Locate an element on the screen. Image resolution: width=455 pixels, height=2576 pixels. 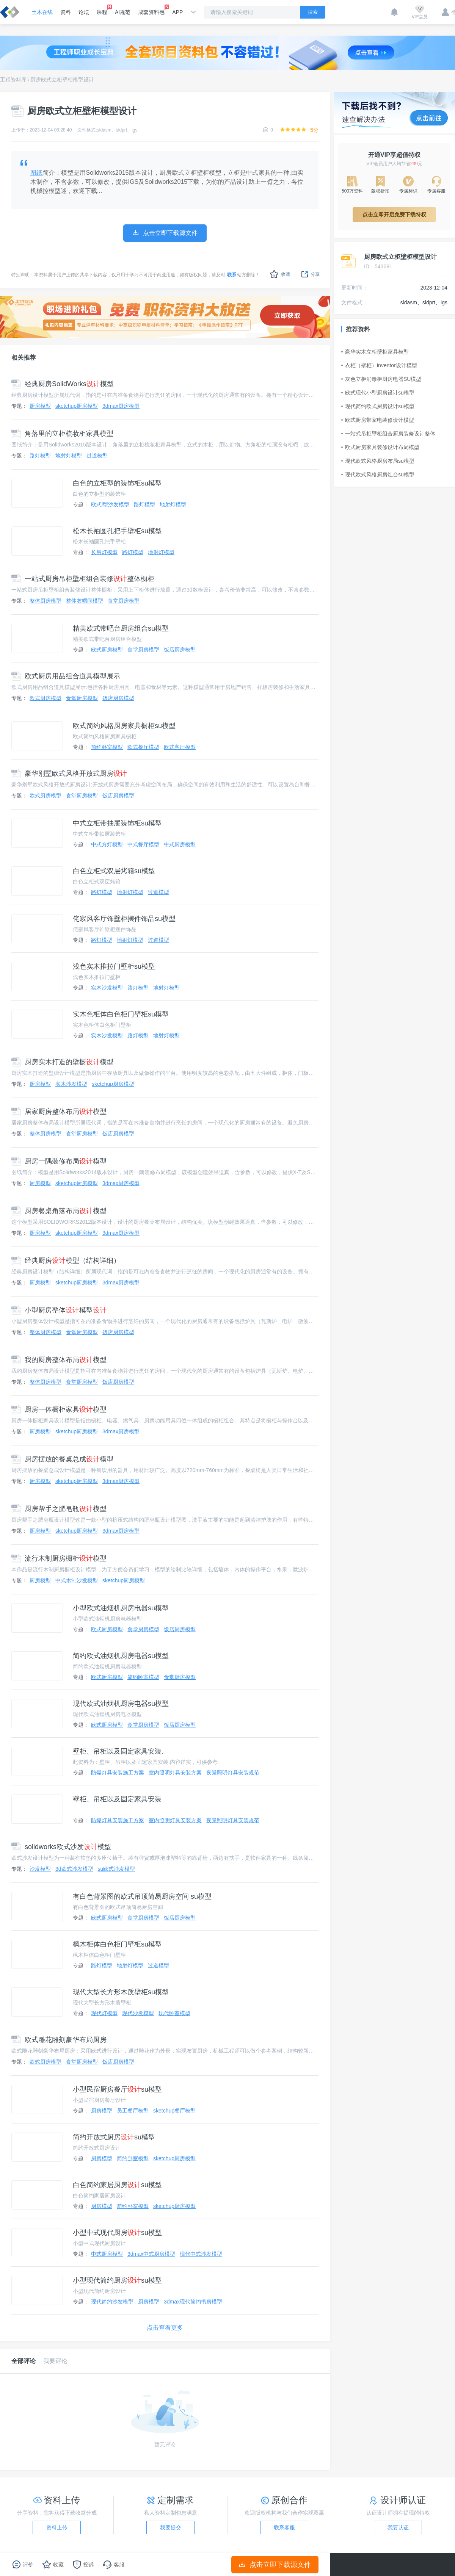
一站式厨房吊柜壁柜组合装修整体橱柜 is located at coordinates (82, 578).